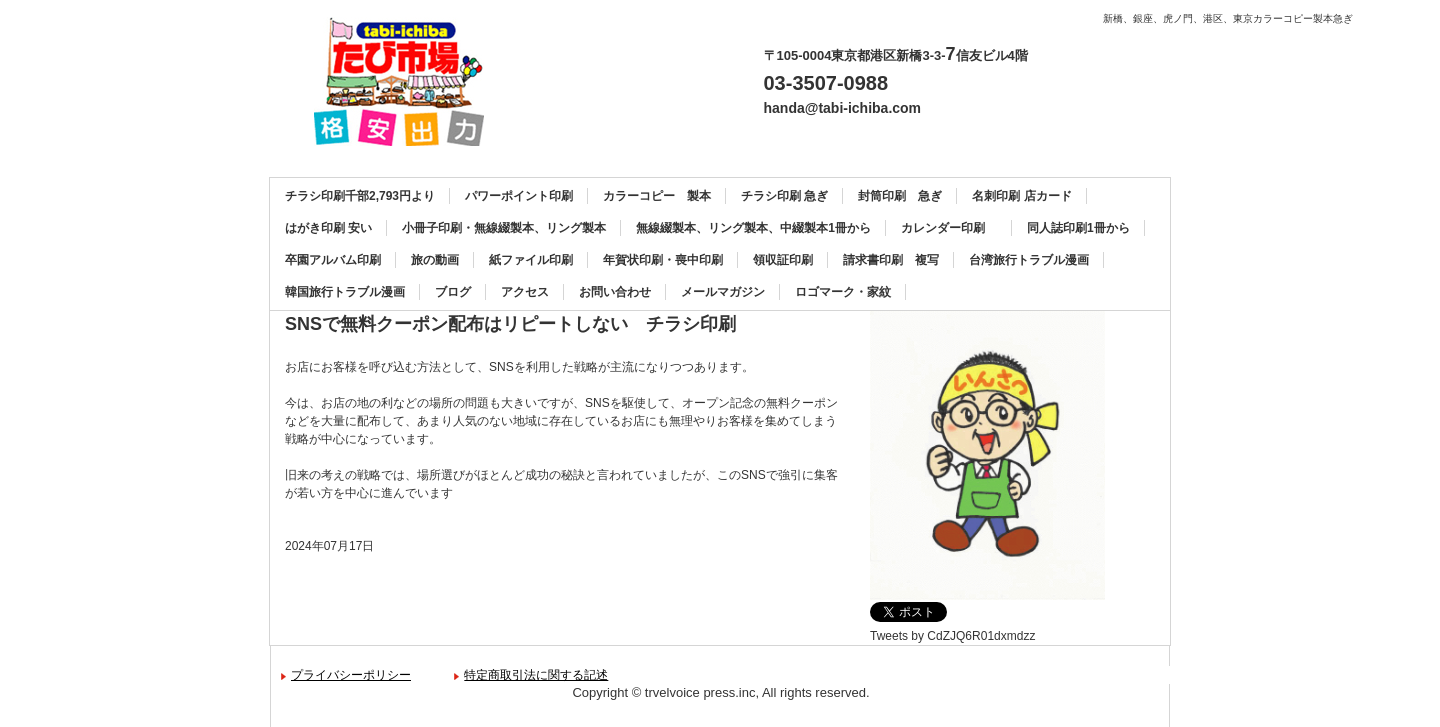 The height and width of the screenshot is (727, 1440). What do you see at coordinates (615, 292) in the screenshot?
I see `お問い合わせ` at bounding box center [615, 292].